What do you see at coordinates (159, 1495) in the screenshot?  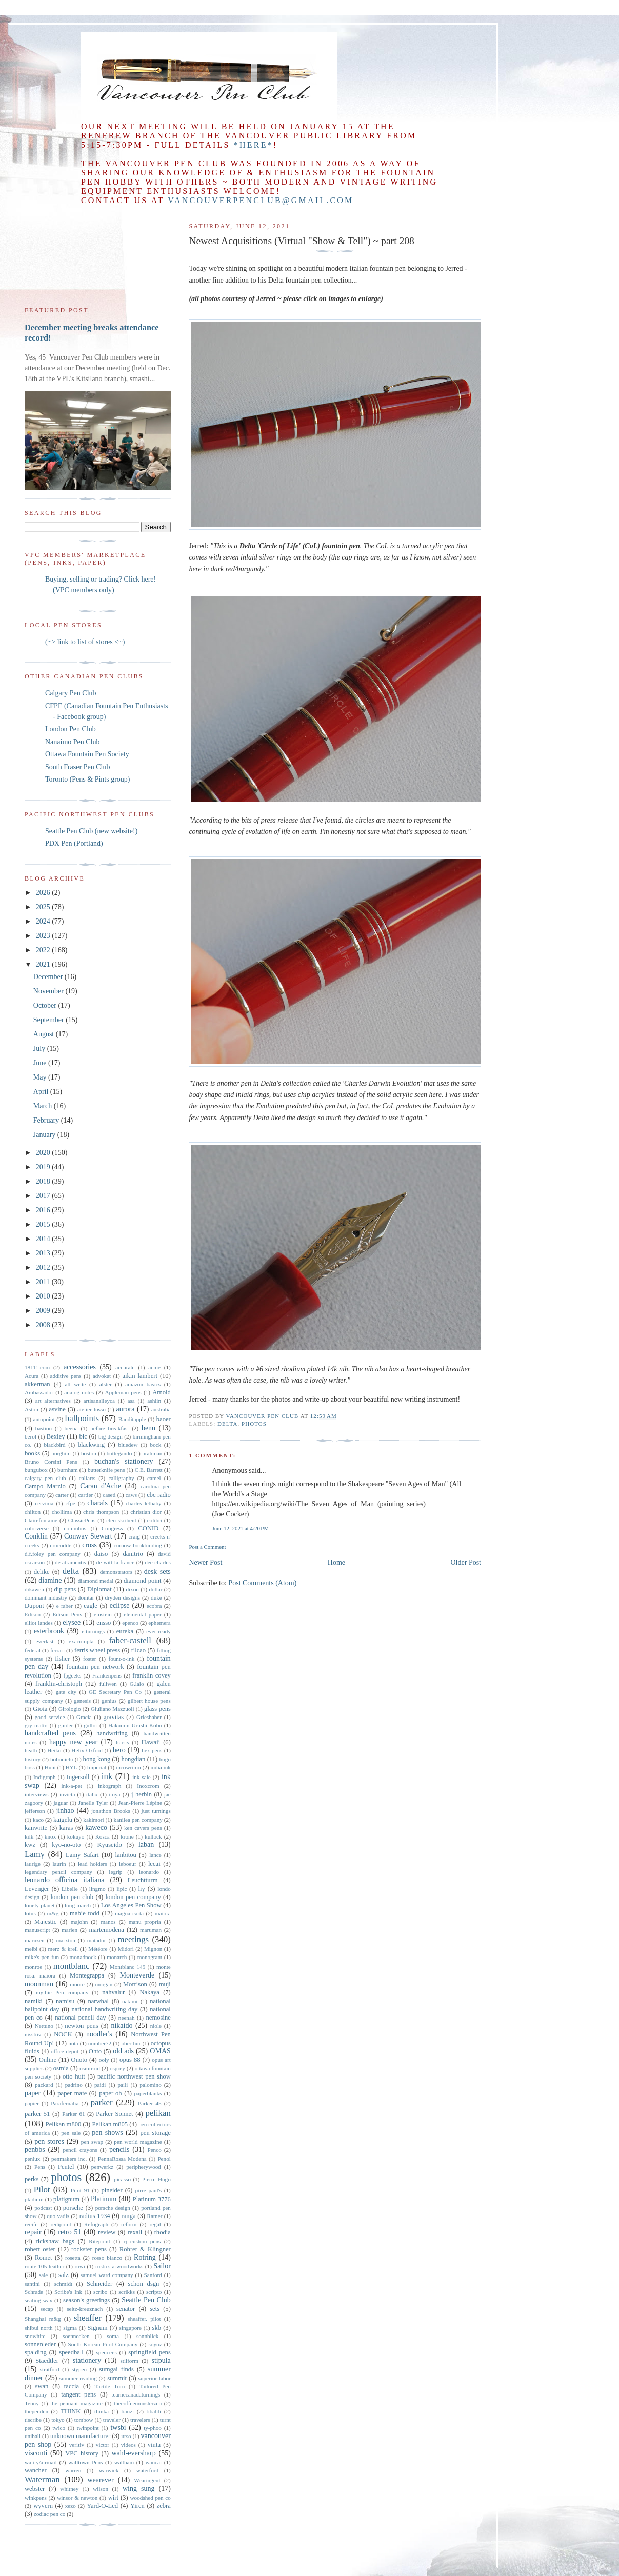 I see `cbc radio` at bounding box center [159, 1495].